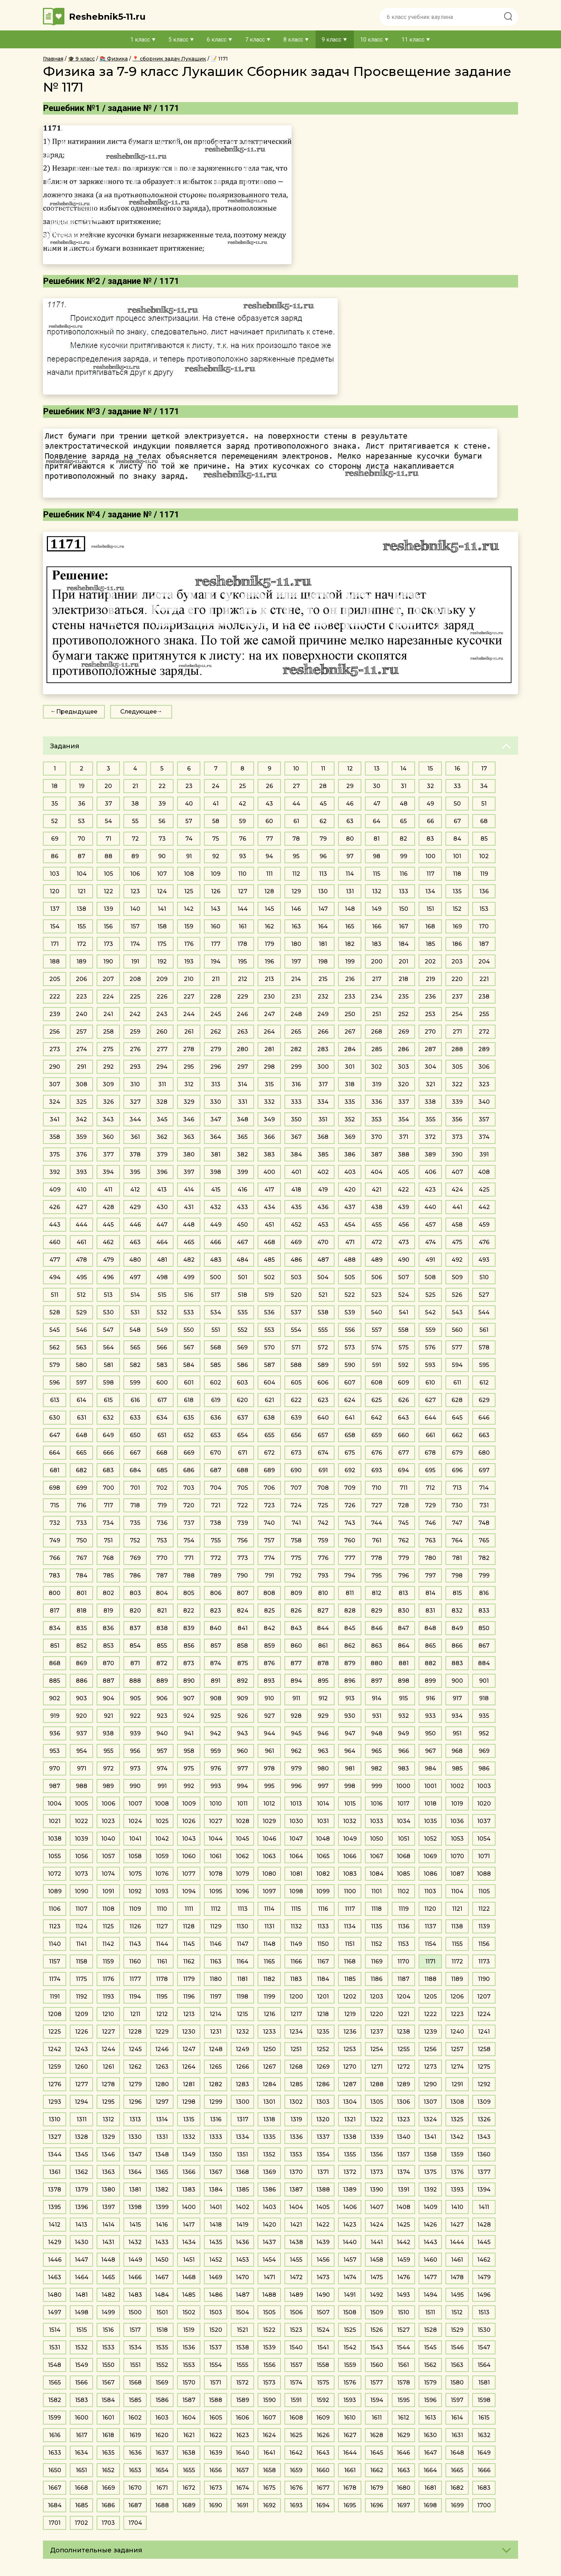 The height and width of the screenshot is (2576, 561). I want to click on 1429, so click(54, 2242).